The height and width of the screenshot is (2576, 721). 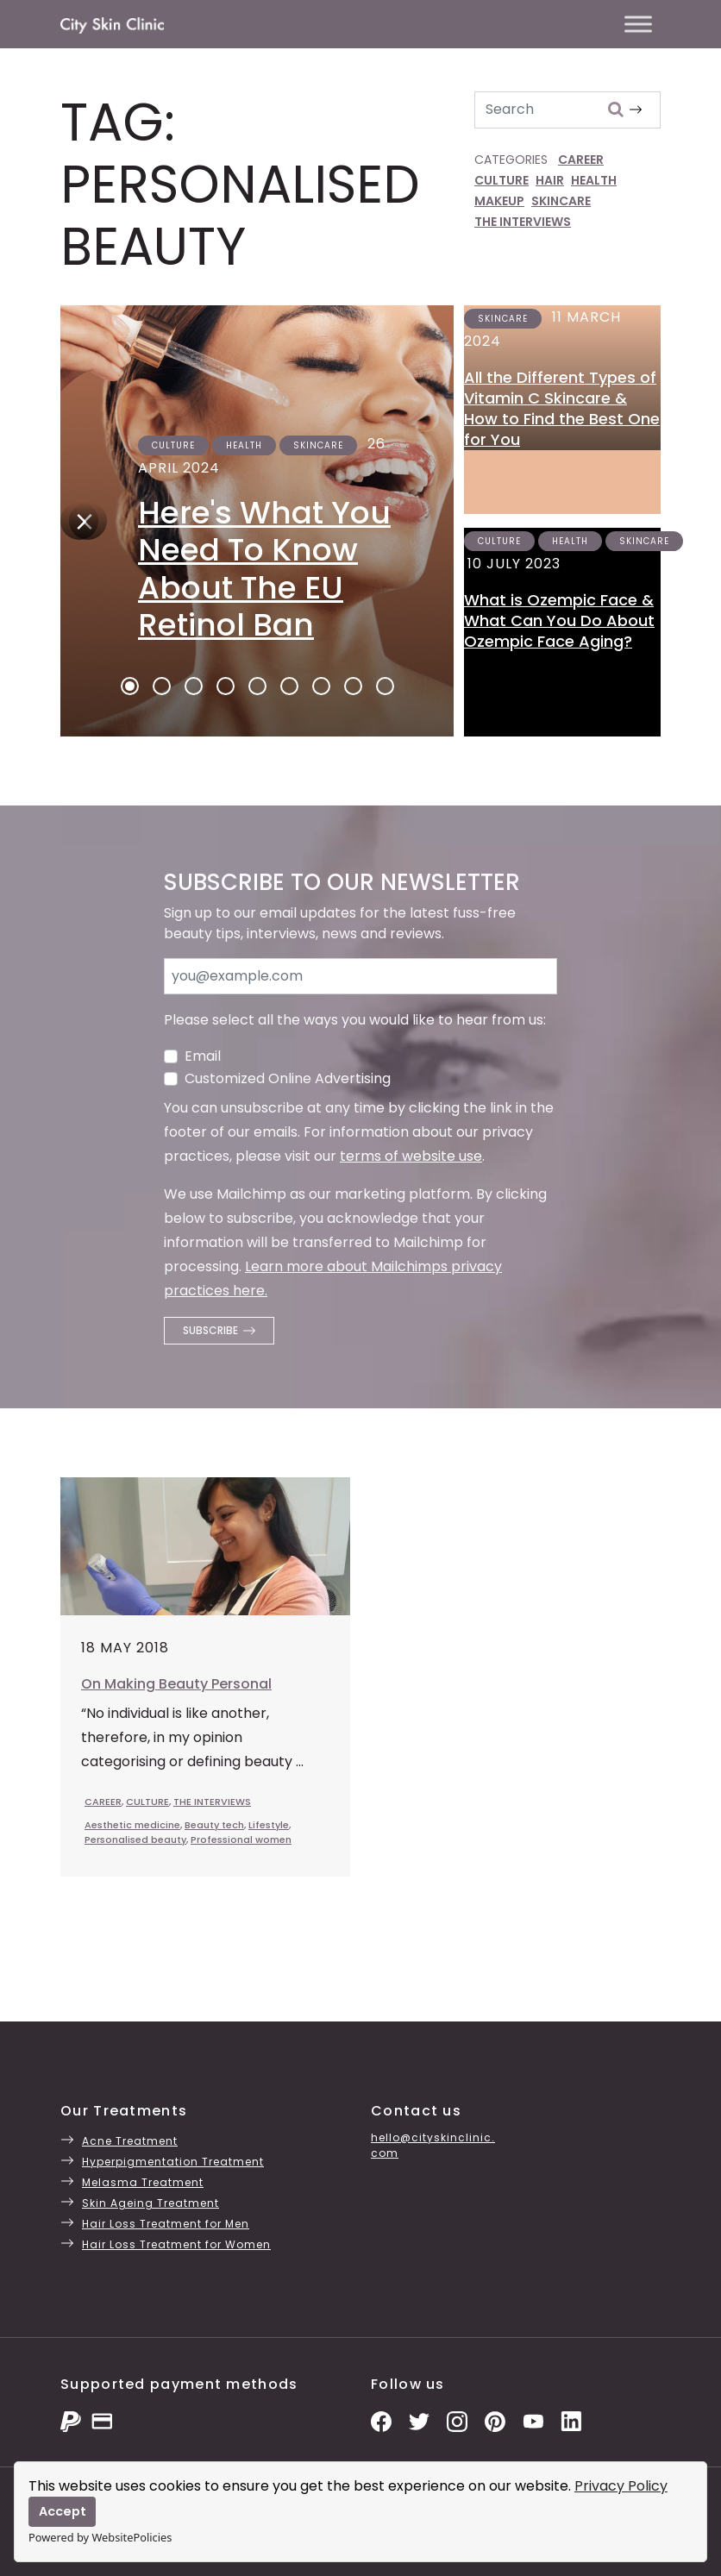 I want to click on [Toggle Menu], so click(x=638, y=24).